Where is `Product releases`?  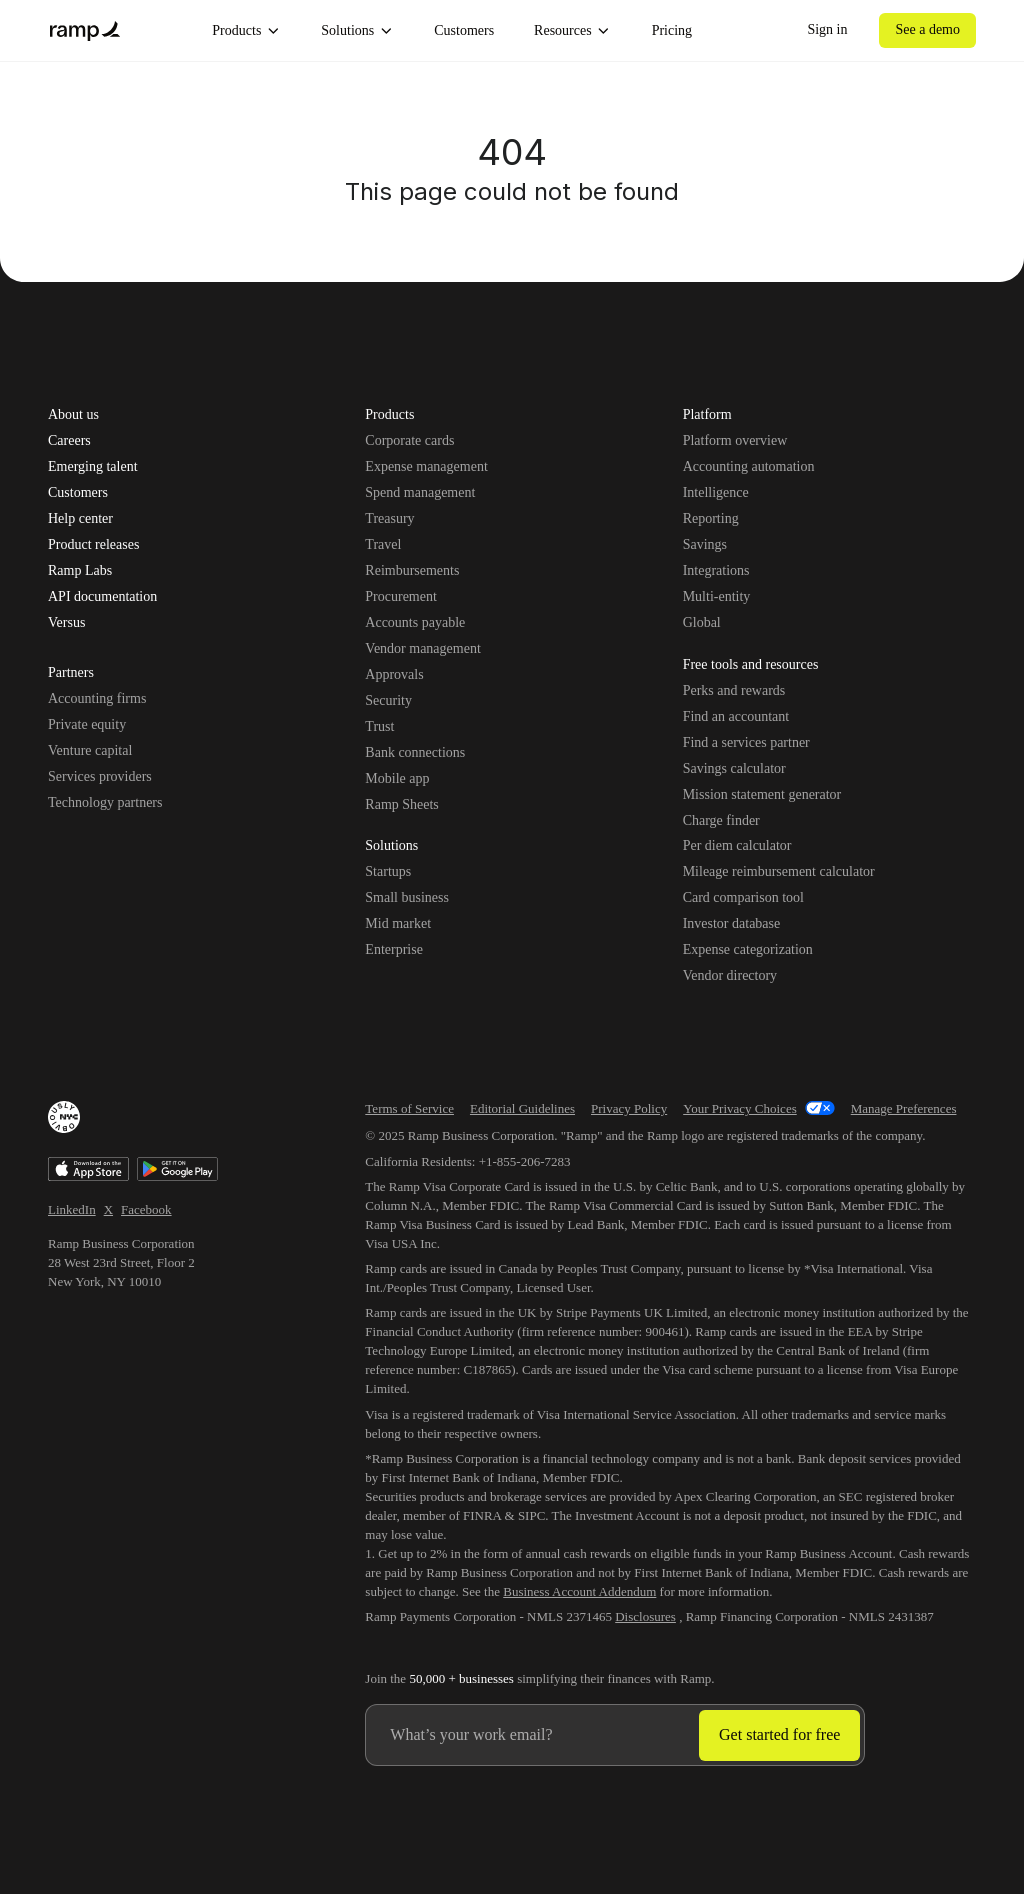
Product releases is located at coordinates (93, 545).